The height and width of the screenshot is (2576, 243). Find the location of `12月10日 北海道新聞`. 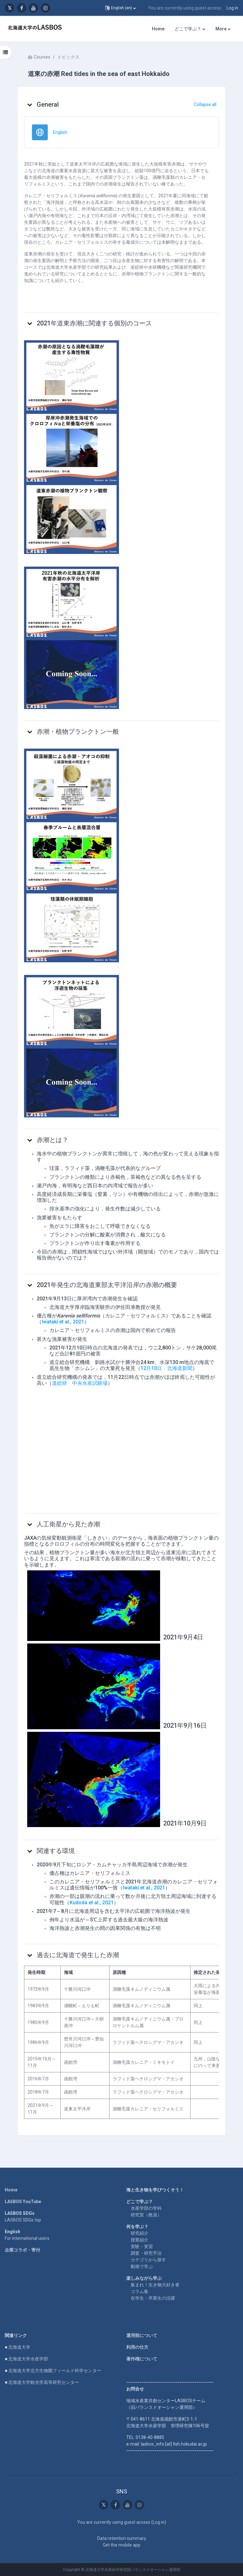

12月10日 北海道新聞 is located at coordinates (166, 1368).